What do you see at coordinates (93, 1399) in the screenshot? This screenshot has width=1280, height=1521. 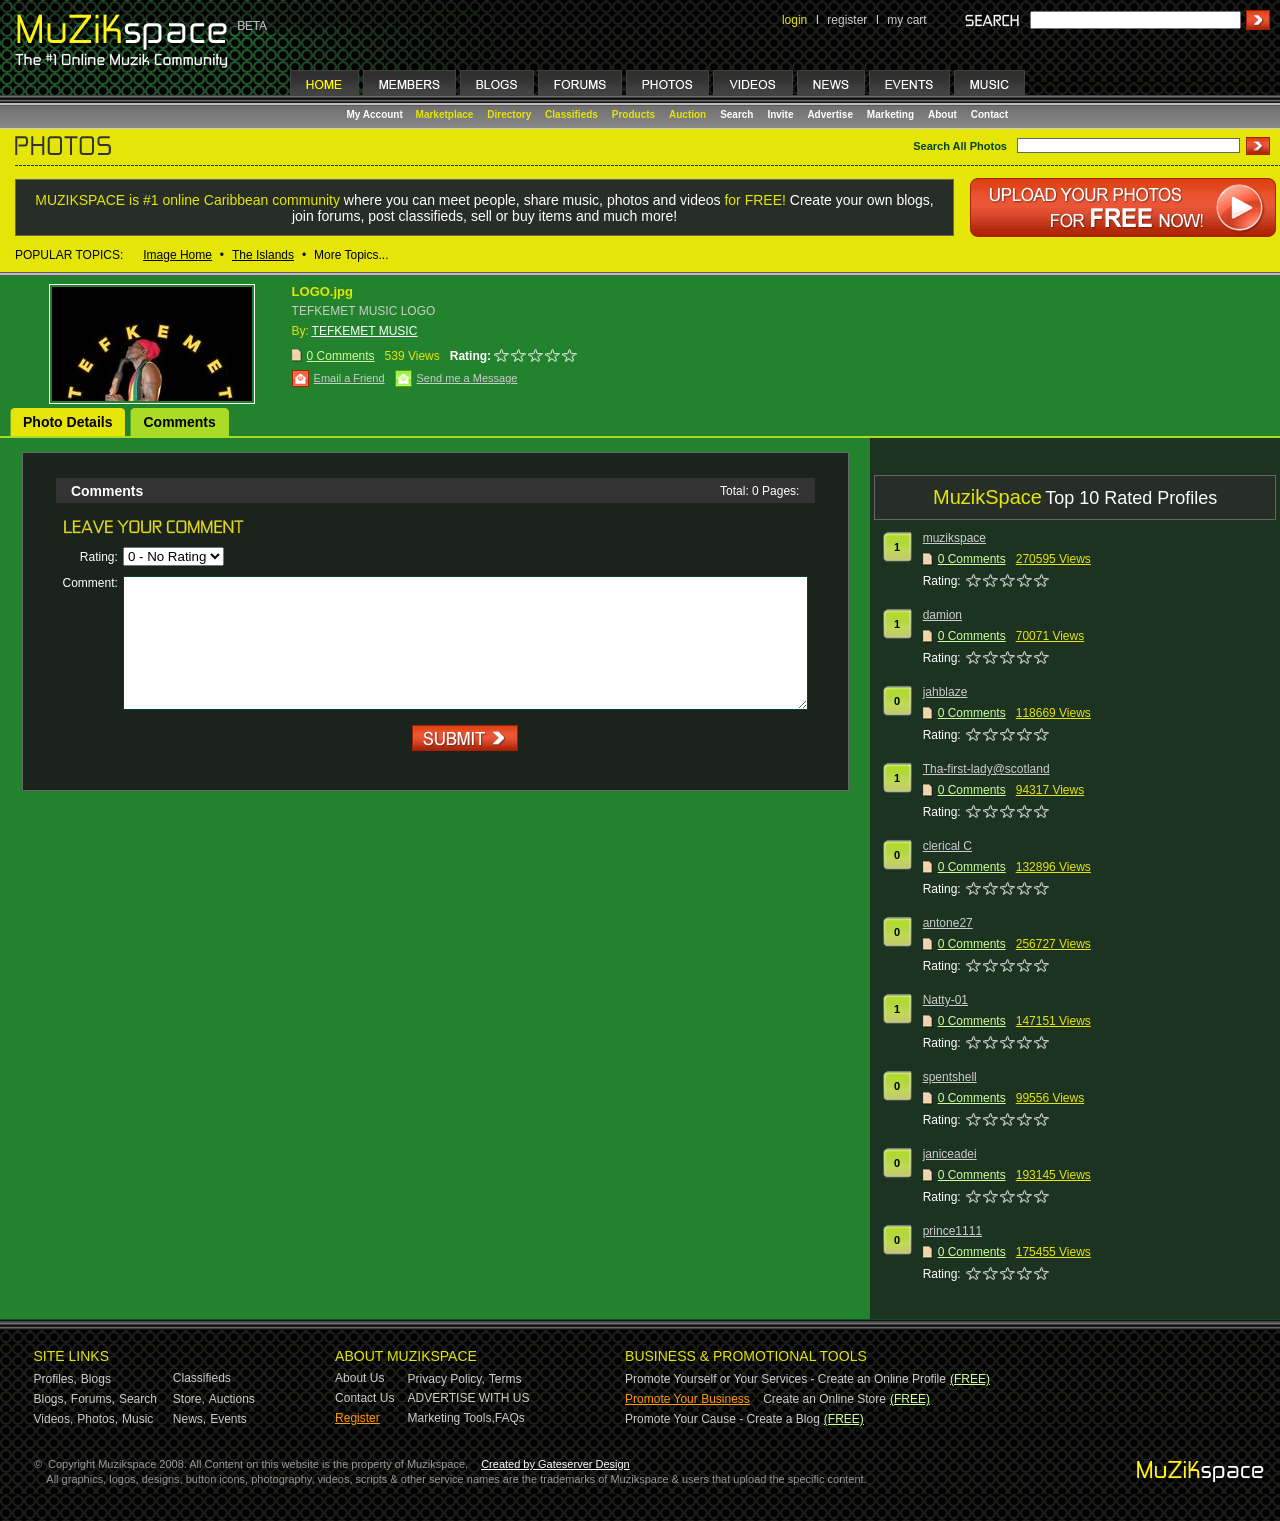 I see `Forums,` at bounding box center [93, 1399].